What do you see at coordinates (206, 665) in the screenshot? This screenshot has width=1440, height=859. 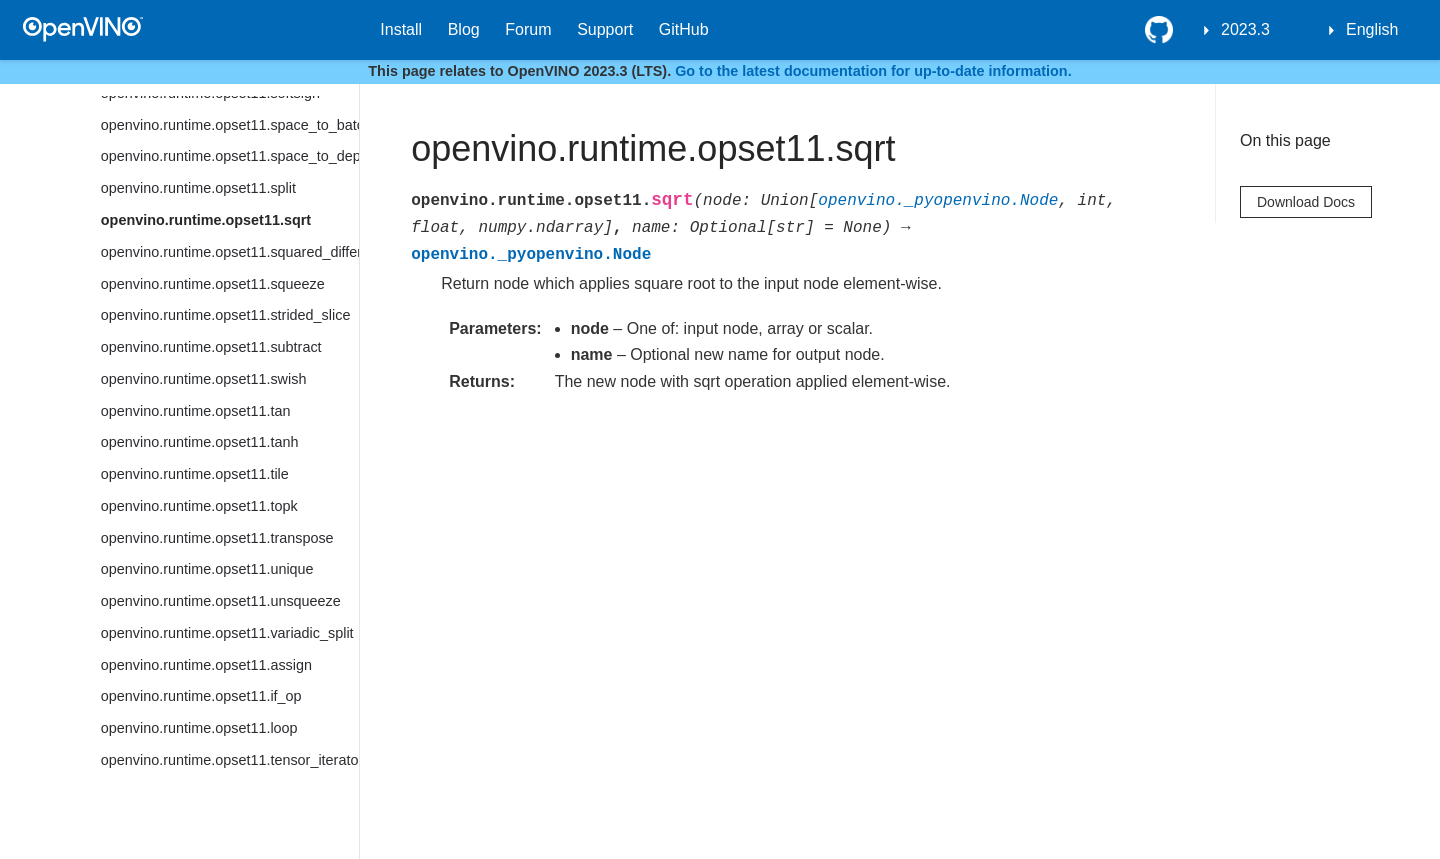 I see `openvino.runtime.opset11.assign` at bounding box center [206, 665].